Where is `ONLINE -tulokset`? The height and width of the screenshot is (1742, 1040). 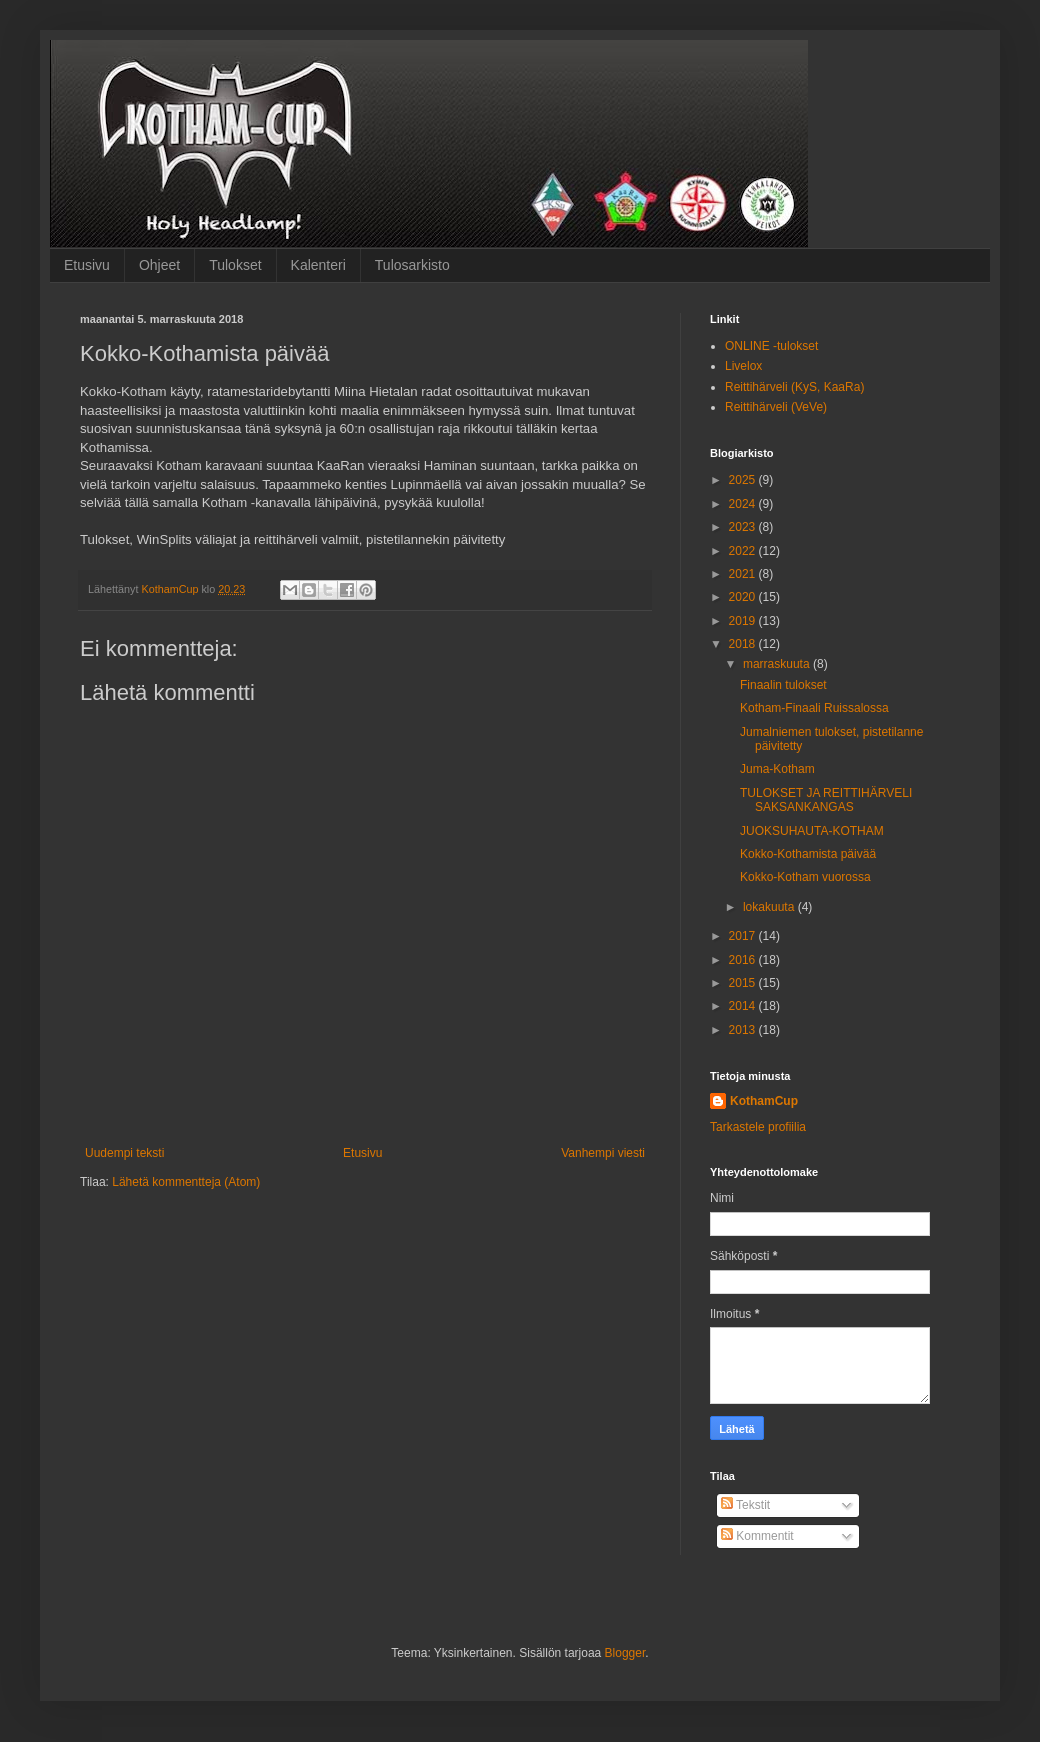 ONLINE -tulokset is located at coordinates (771, 346).